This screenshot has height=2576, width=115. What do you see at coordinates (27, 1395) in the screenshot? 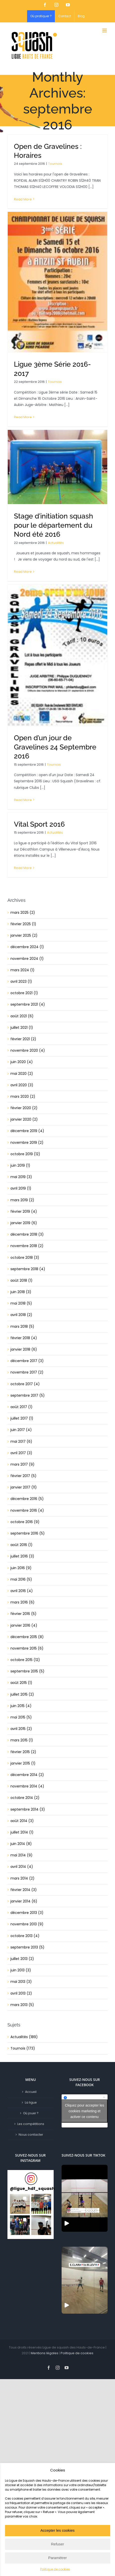
I see `septembre 2017 (5)` at bounding box center [27, 1395].